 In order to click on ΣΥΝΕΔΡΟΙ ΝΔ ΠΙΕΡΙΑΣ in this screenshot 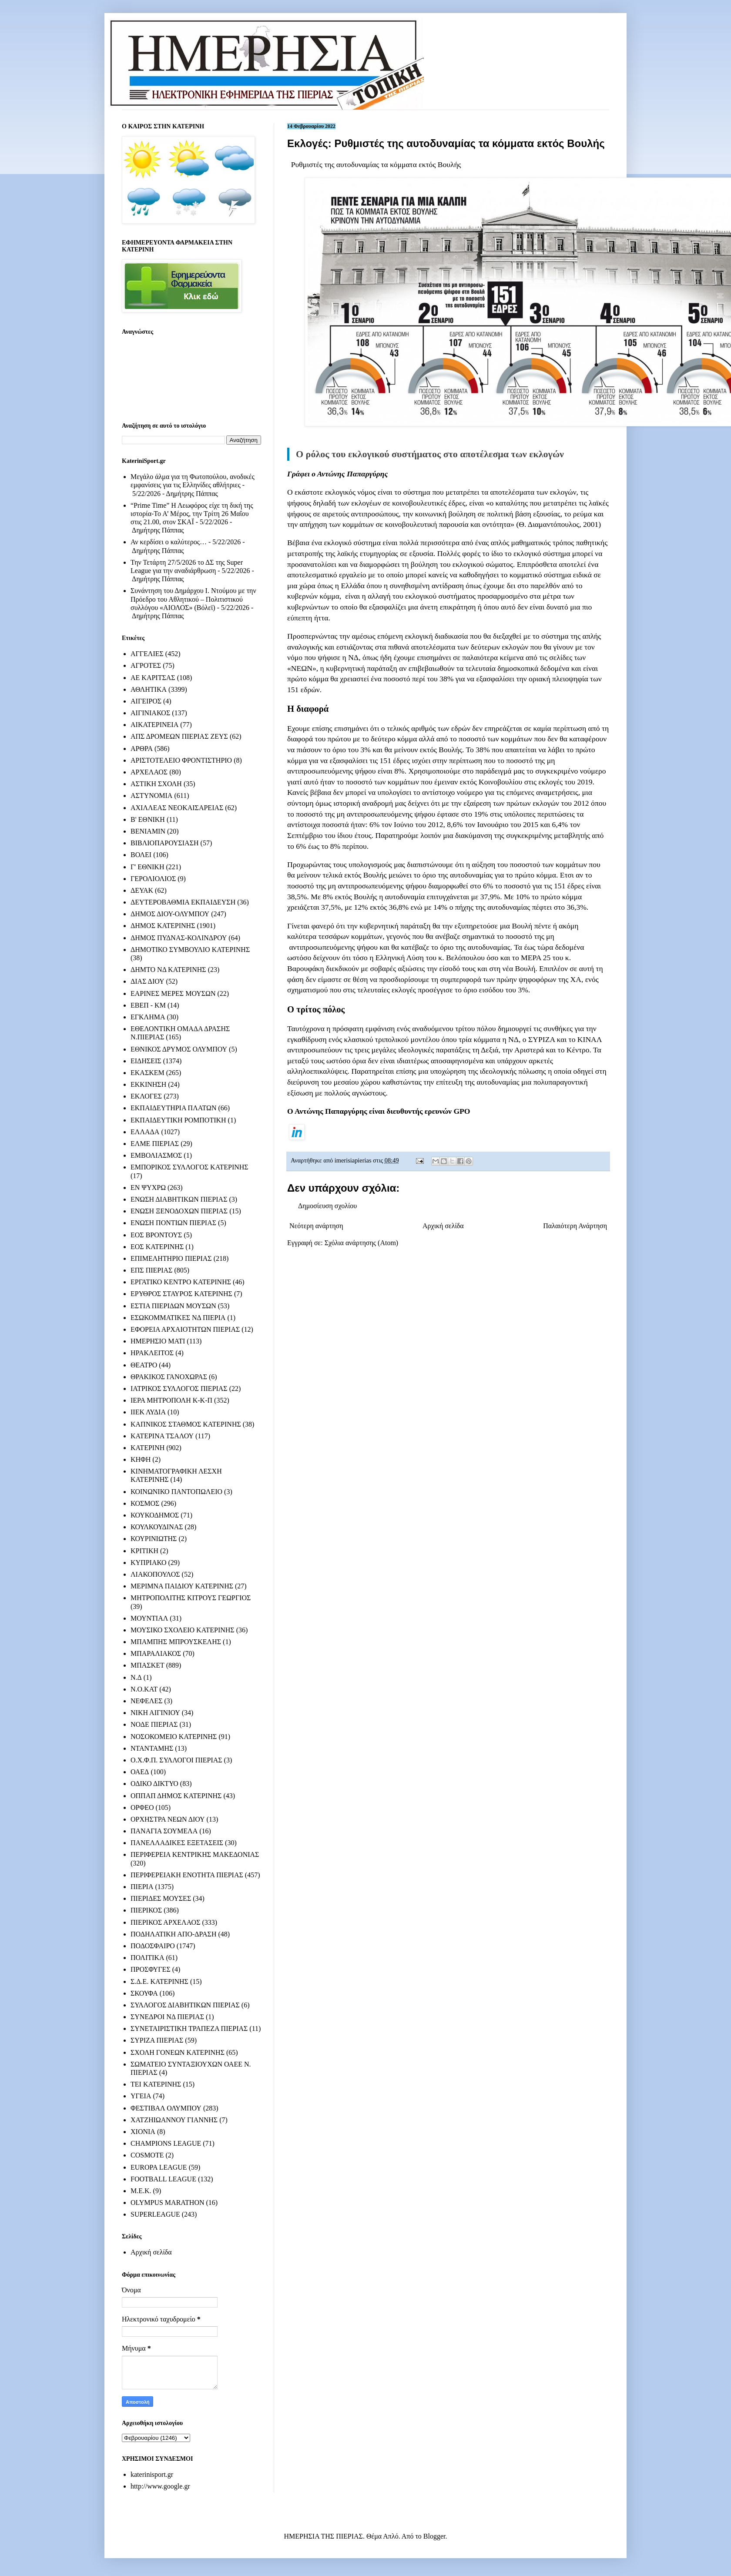, I will do `click(167, 2016)`.